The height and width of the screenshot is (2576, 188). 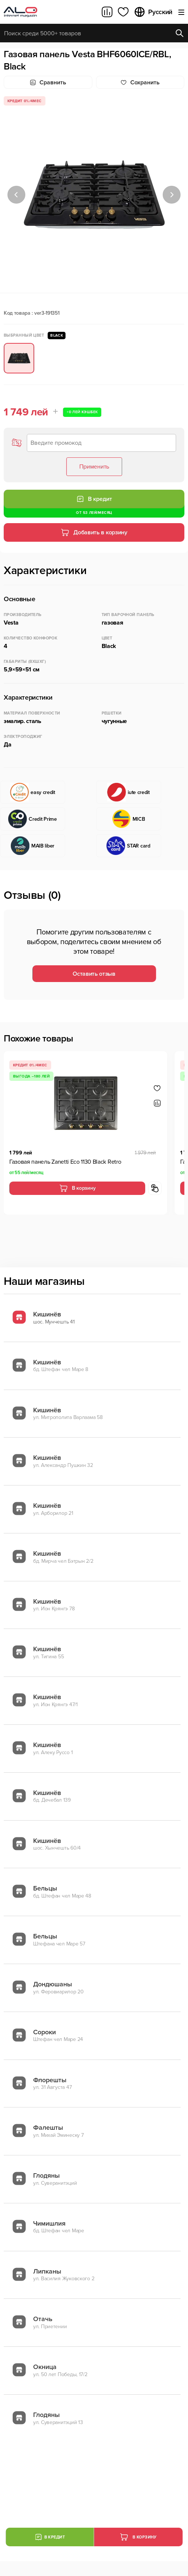 I want to click on Газовая панель Zanetti Eco 1130 Black Retro, so click(x=65, y=1162).